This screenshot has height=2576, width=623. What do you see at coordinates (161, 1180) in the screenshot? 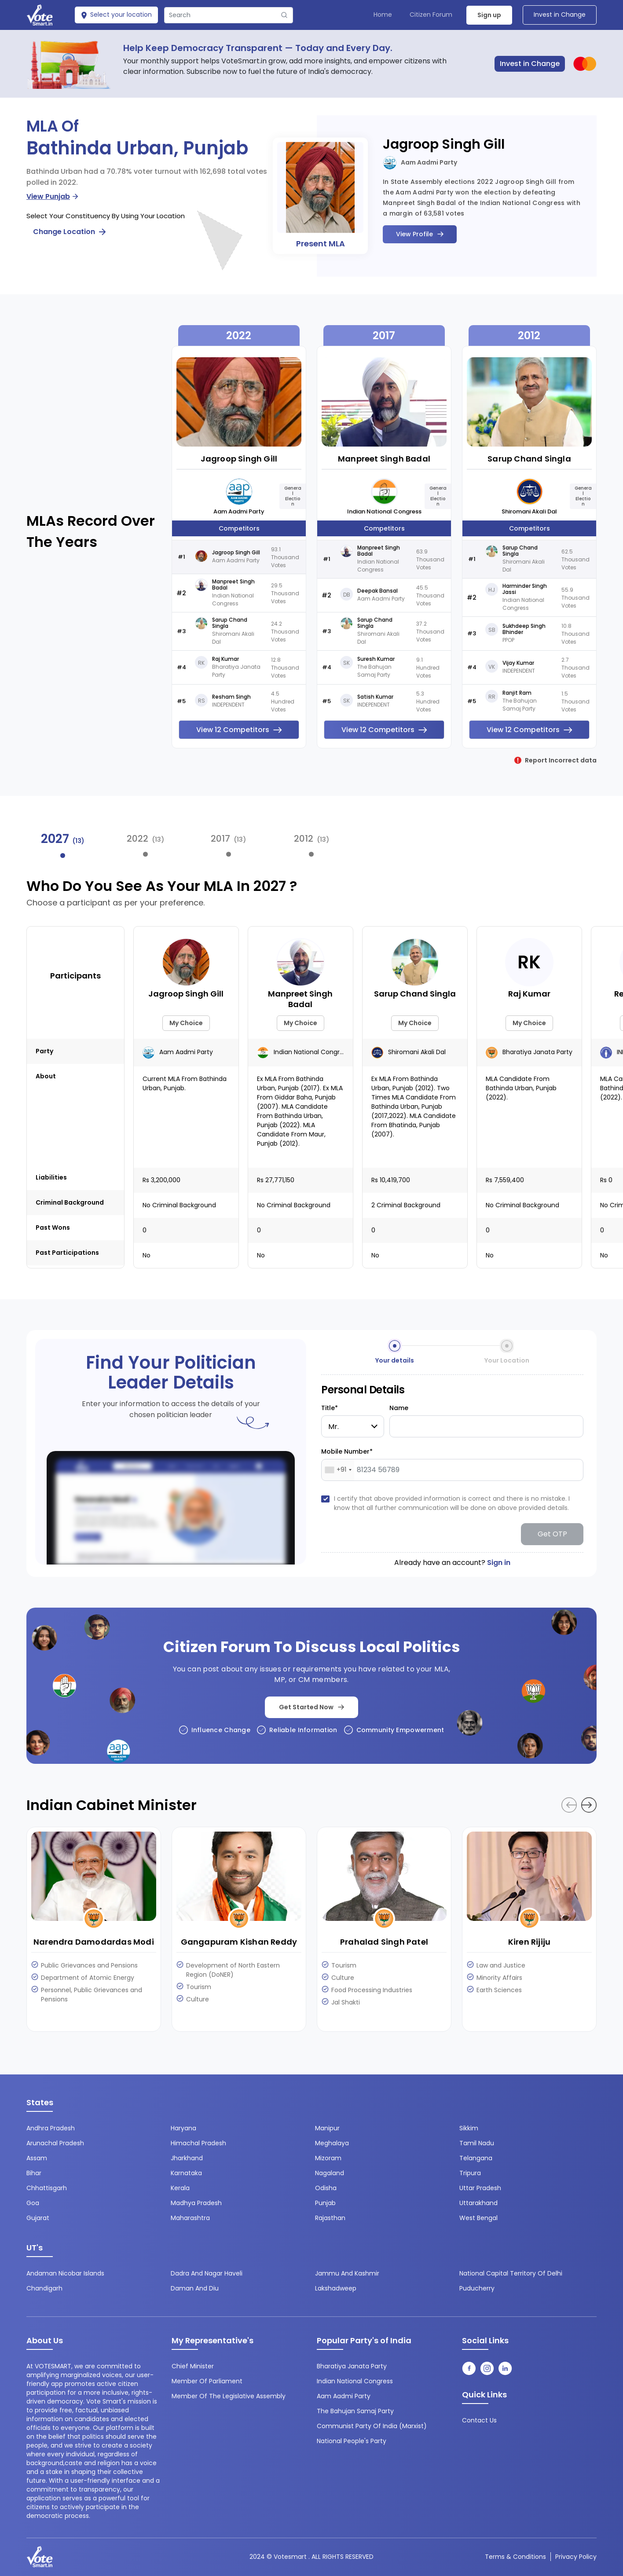
I see `Rs 3,200,000` at bounding box center [161, 1180].